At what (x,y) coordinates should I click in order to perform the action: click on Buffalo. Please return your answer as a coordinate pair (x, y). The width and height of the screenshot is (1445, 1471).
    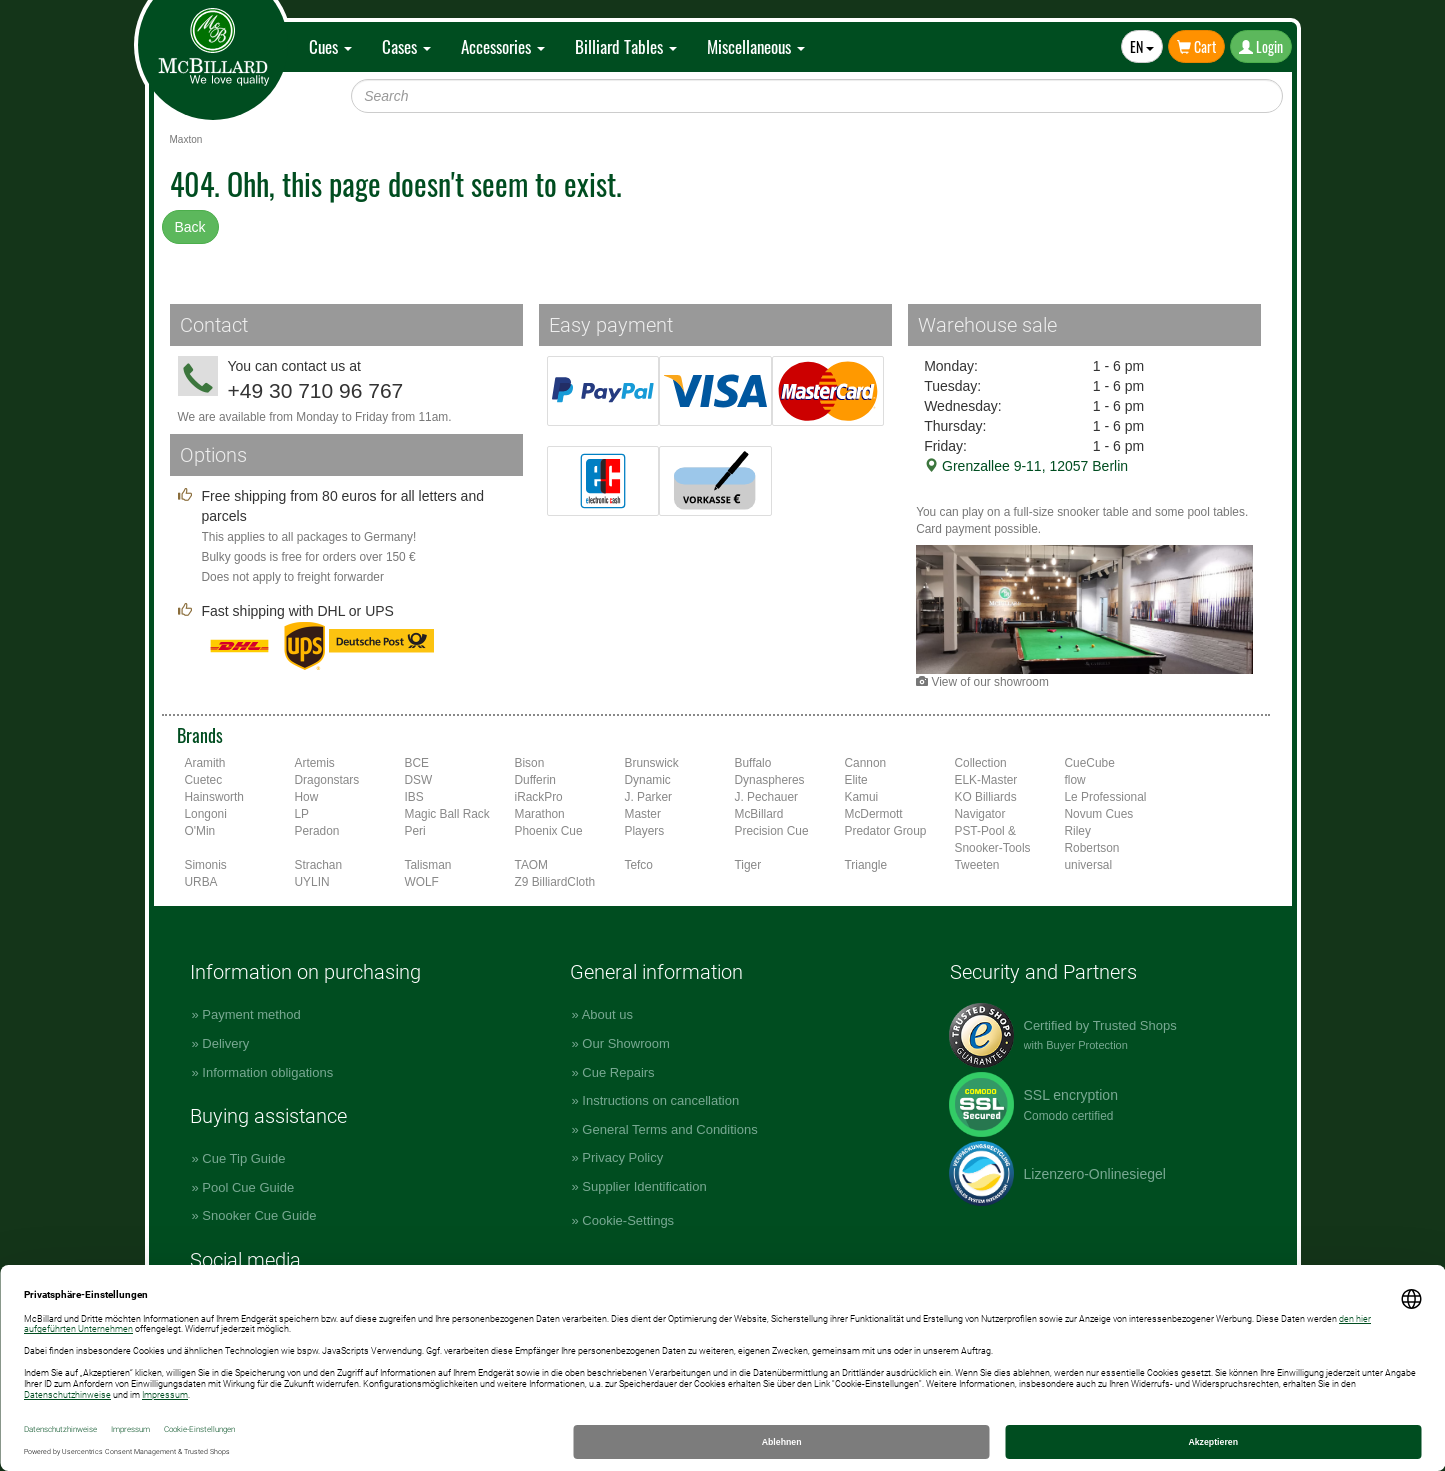
    Looking at the image, I should click on (753, 763).